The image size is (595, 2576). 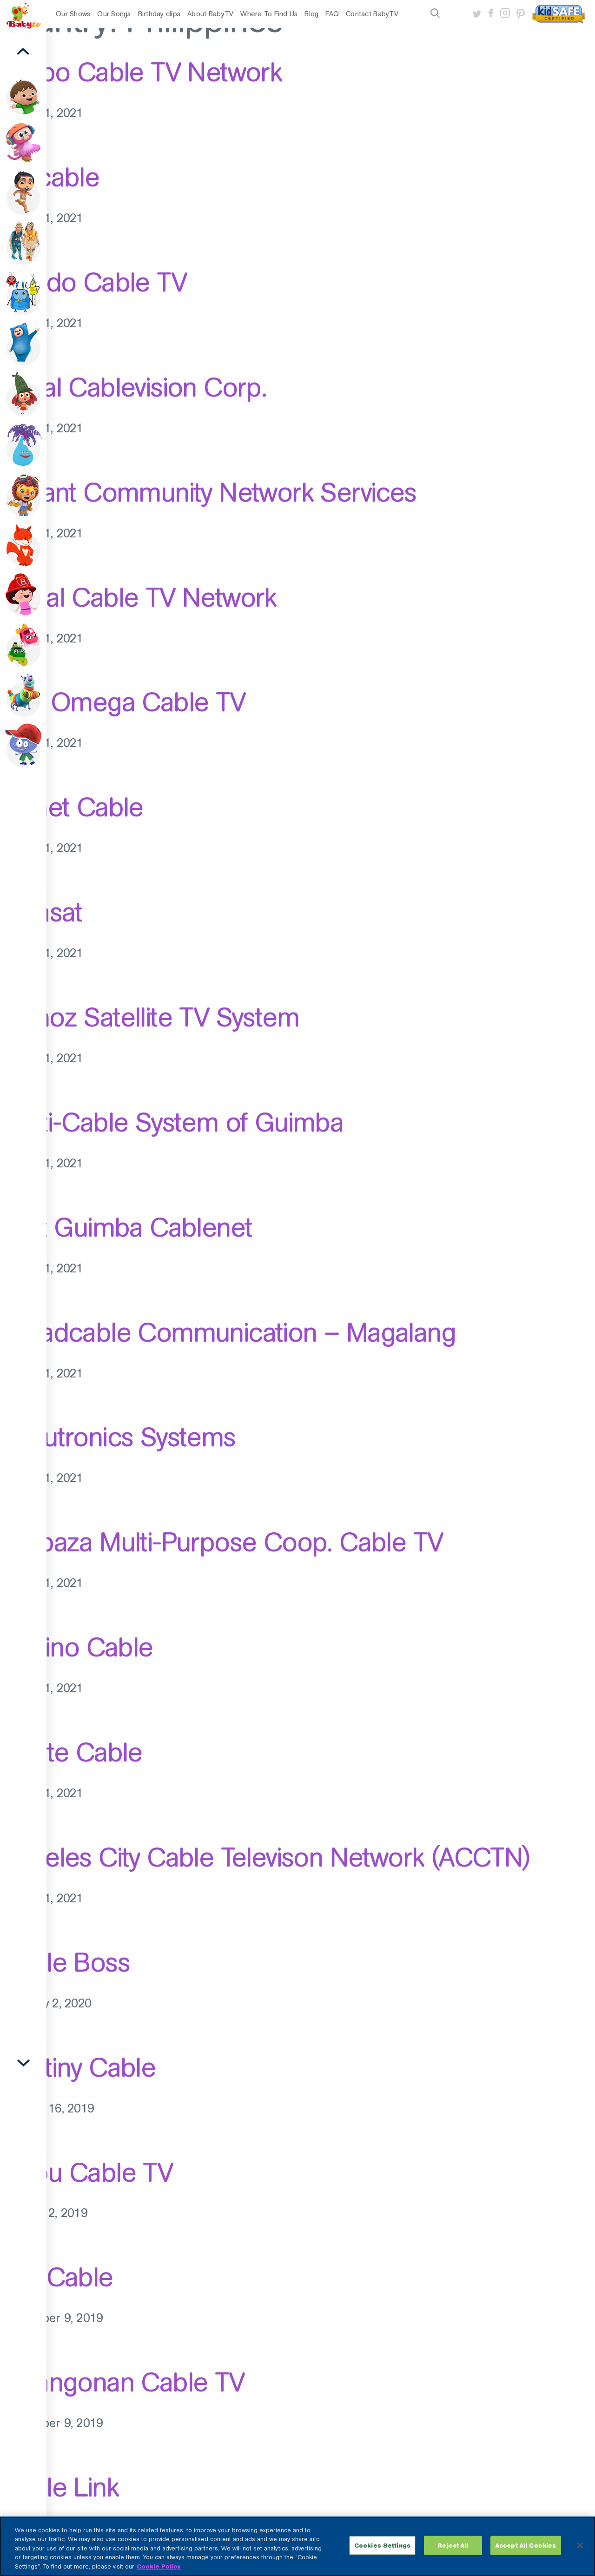 I want to click on About BabyTV, so click(x=210, y=14).